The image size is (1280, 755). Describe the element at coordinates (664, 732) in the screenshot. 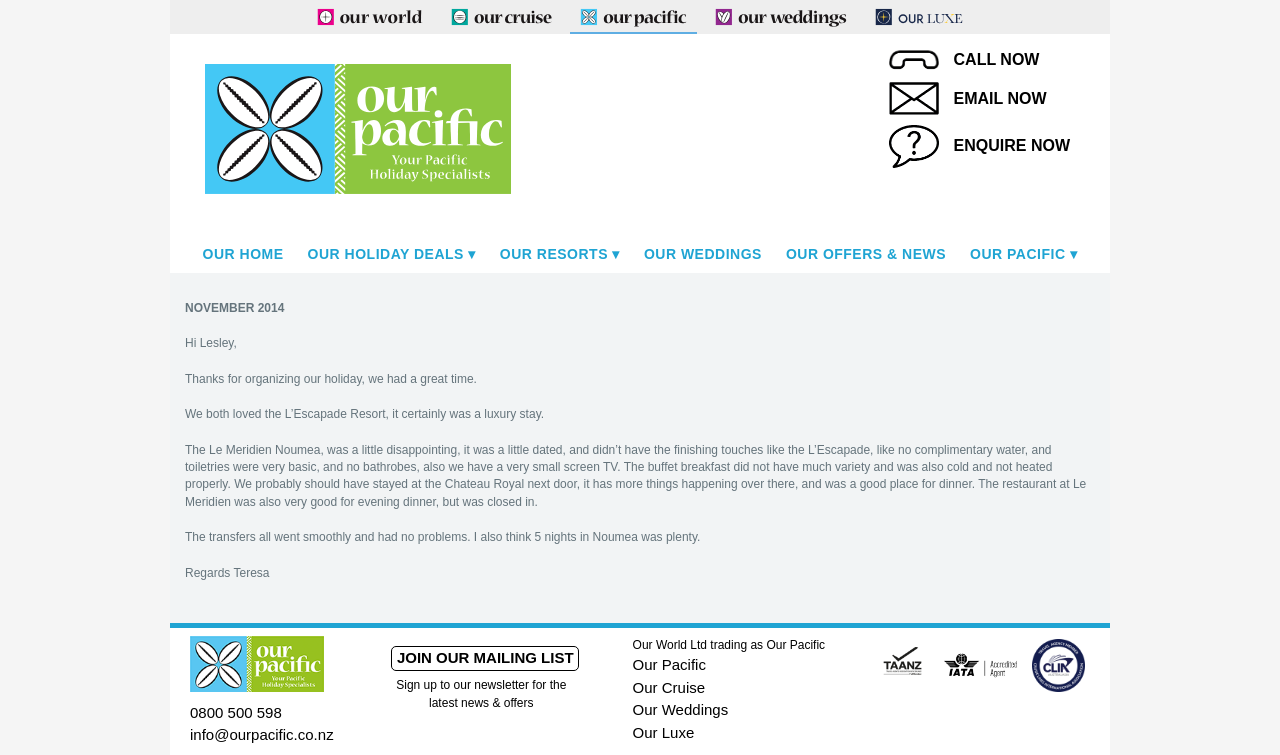

I see `Our Luxe` at that location.